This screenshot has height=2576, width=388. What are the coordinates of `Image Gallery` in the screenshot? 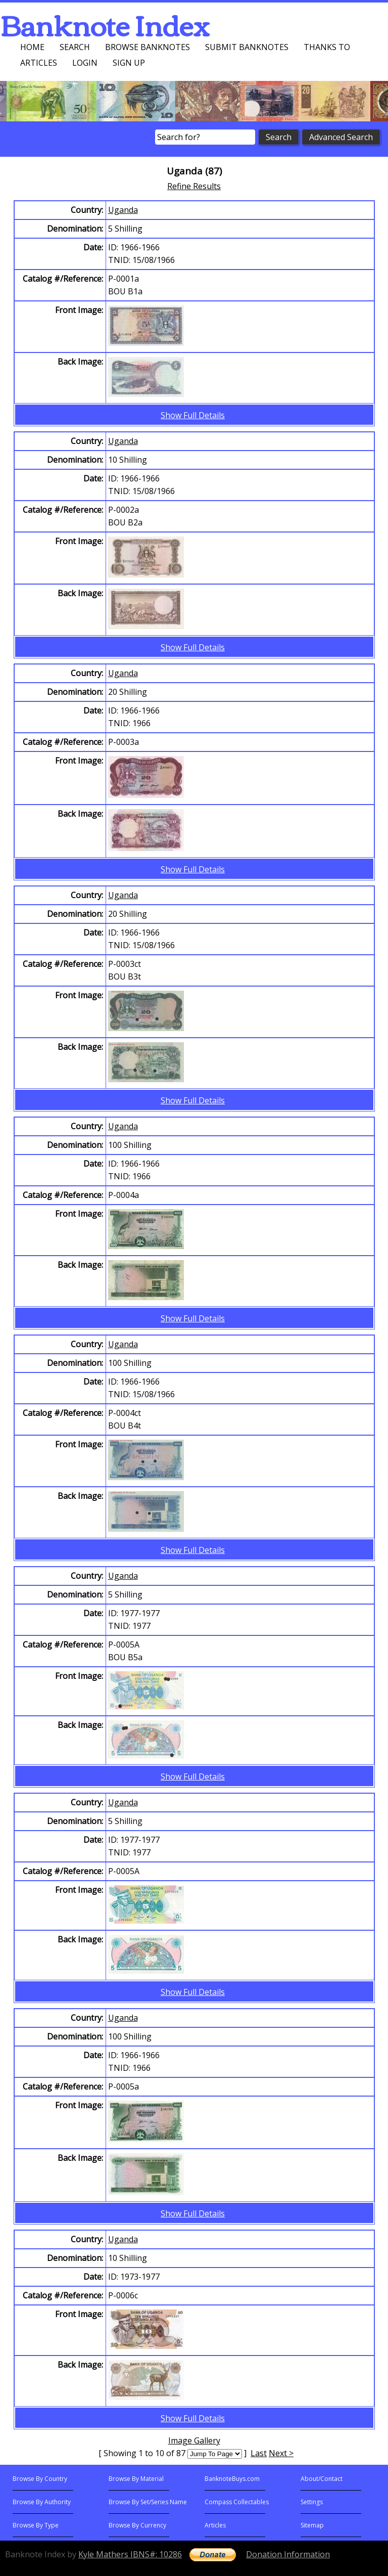 It's located at (194, 2440).